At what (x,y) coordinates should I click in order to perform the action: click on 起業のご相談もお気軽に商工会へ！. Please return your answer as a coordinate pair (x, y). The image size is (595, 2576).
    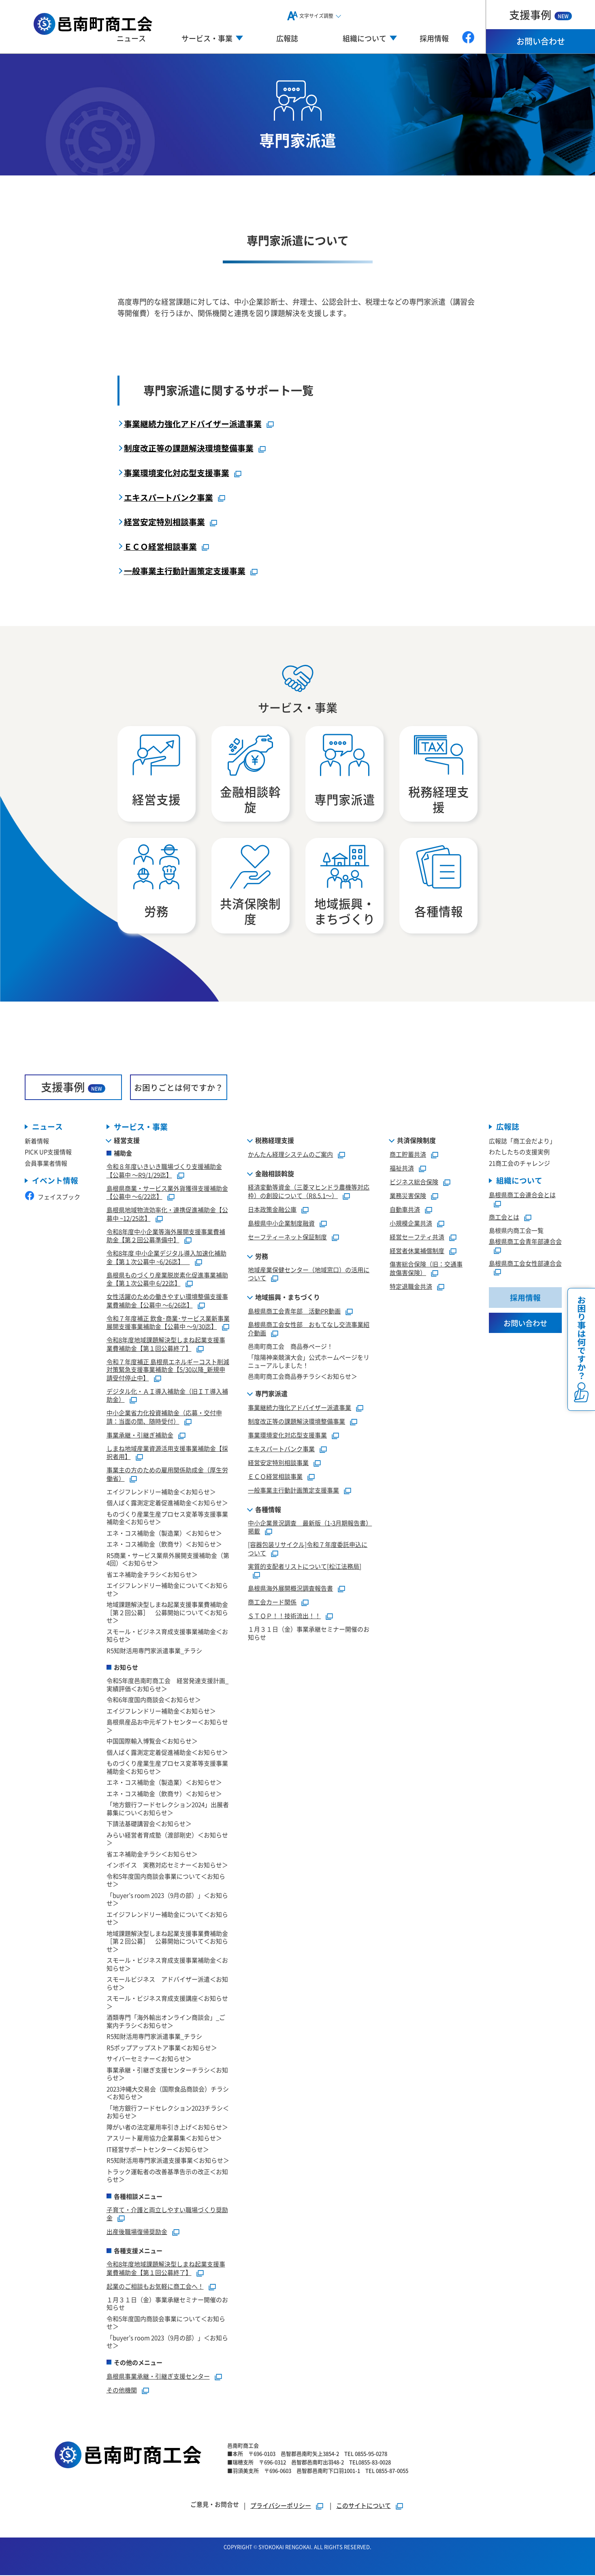
    Looking at the image, I should click on (155, 2287).